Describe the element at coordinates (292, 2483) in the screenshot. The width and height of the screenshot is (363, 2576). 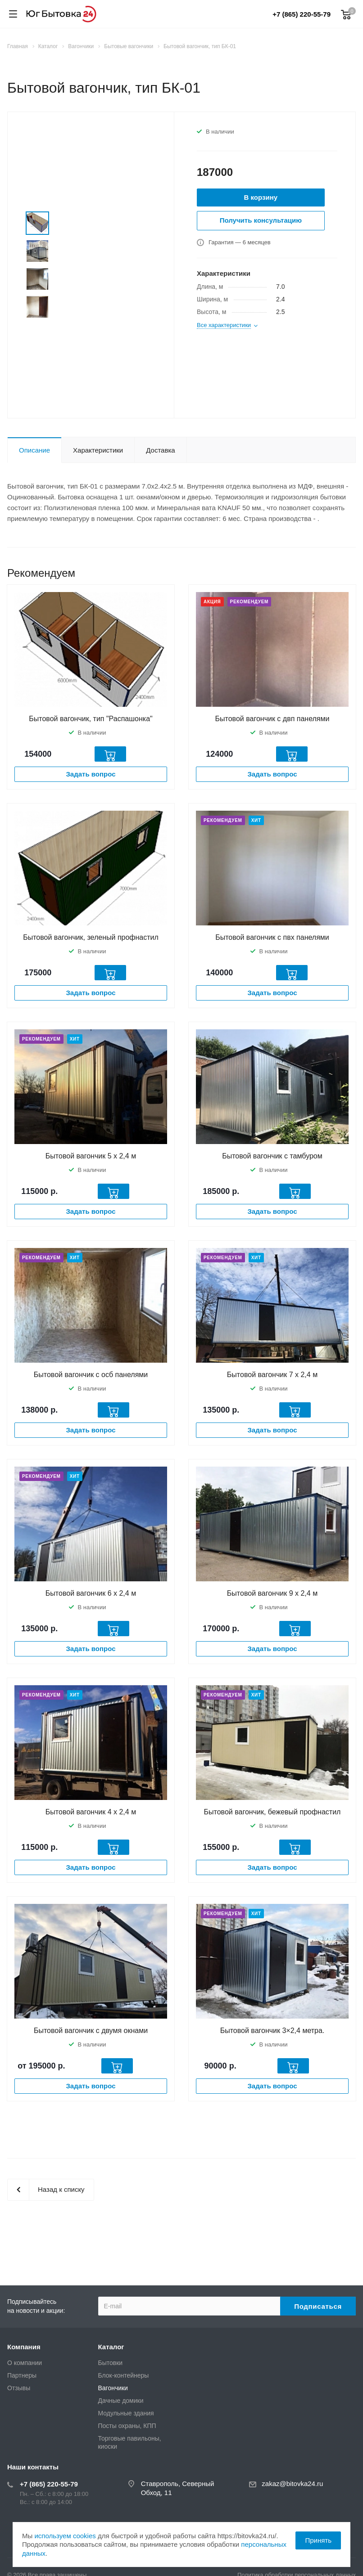
I see `zakaz@bitovka24.ru` at that location.